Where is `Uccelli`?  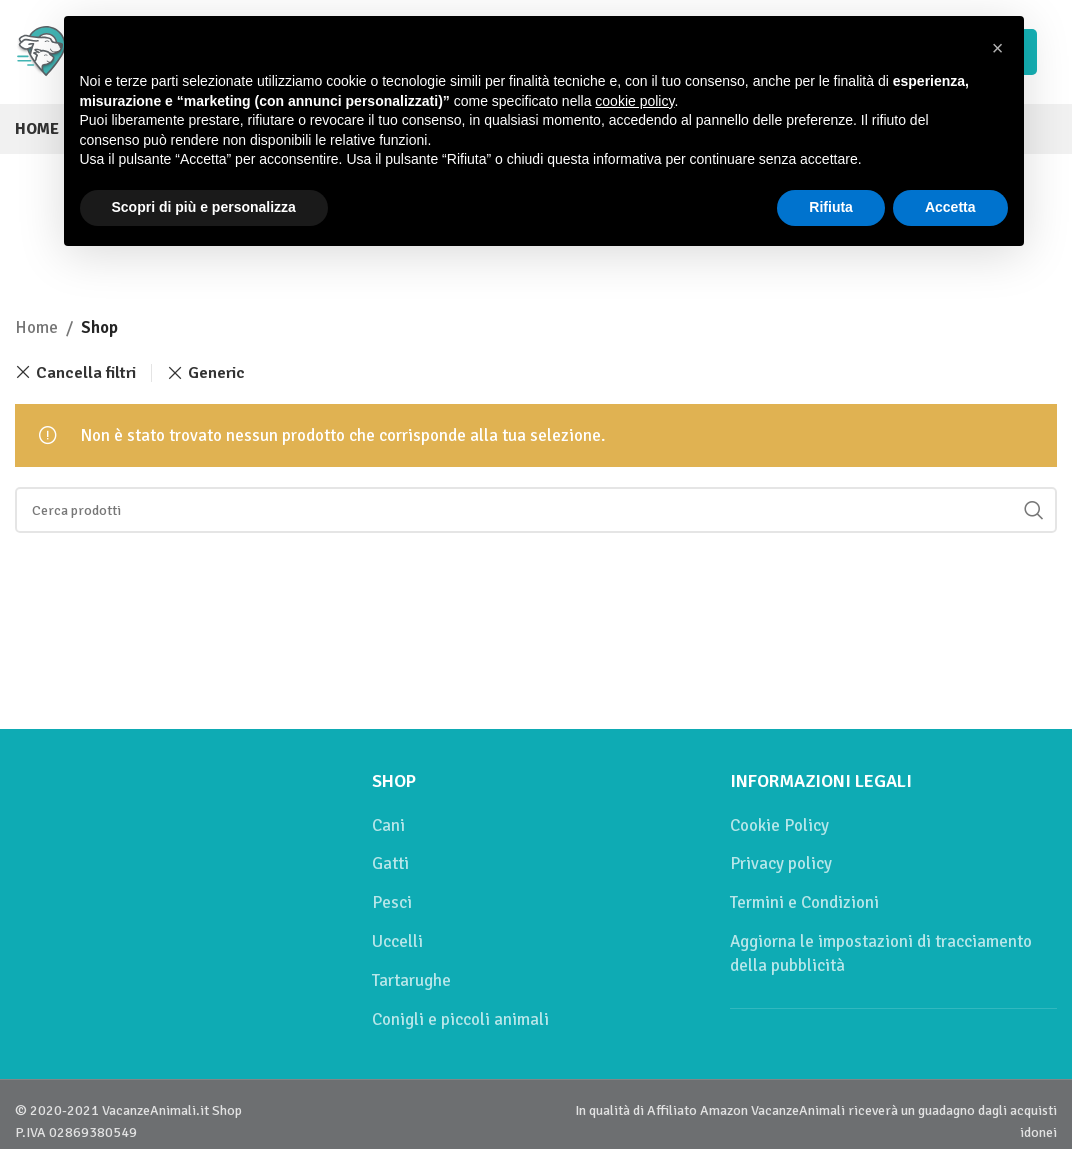 Uccelli is located at coordinates (397, 941).